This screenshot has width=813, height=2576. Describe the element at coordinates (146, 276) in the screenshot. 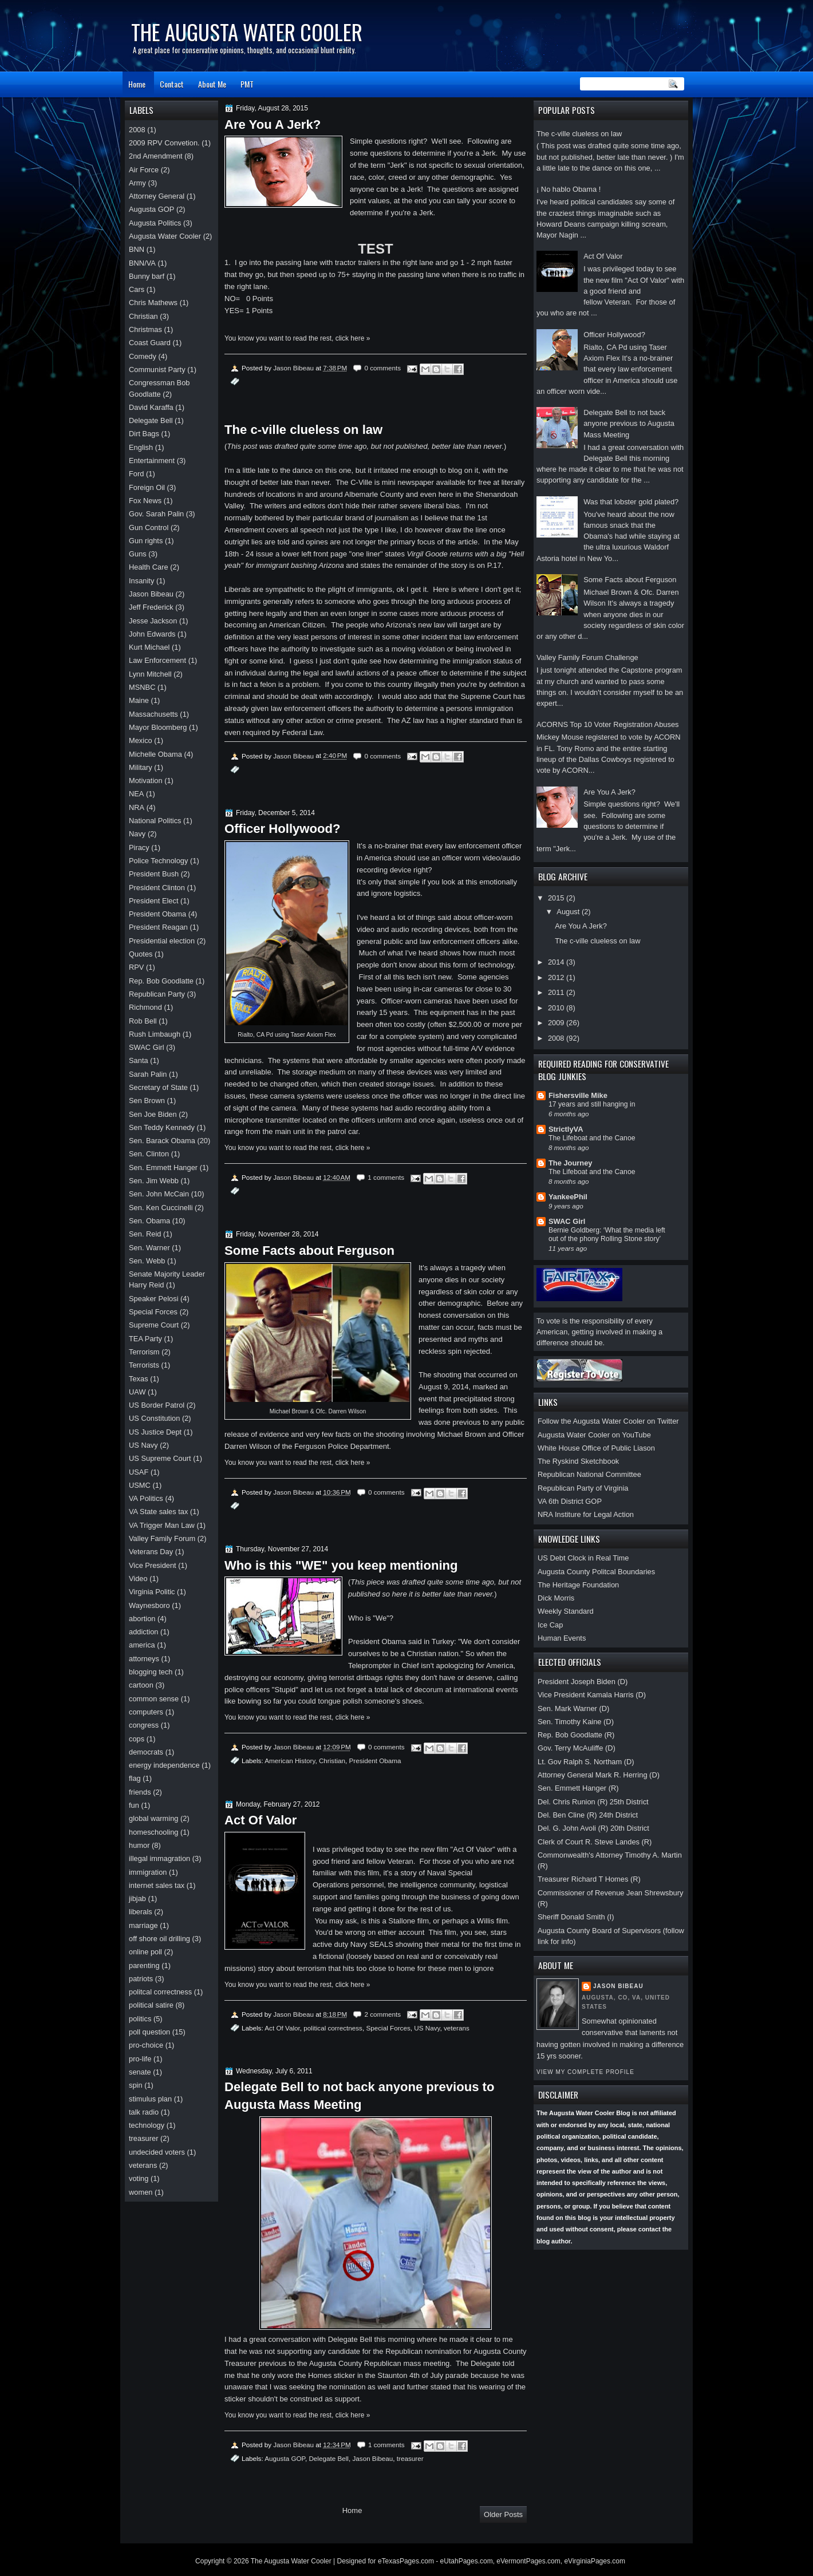

I see `Bunny barf` at that location.